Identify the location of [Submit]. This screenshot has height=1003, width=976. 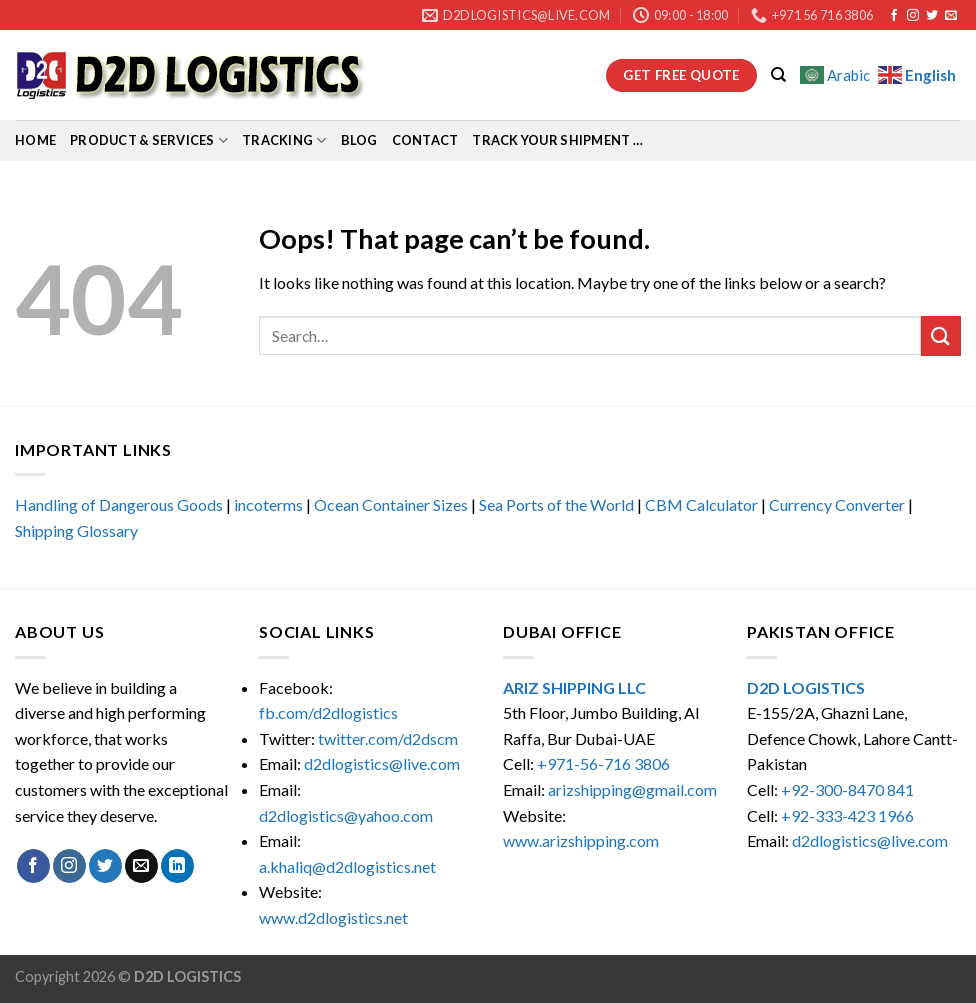
(941, 335).